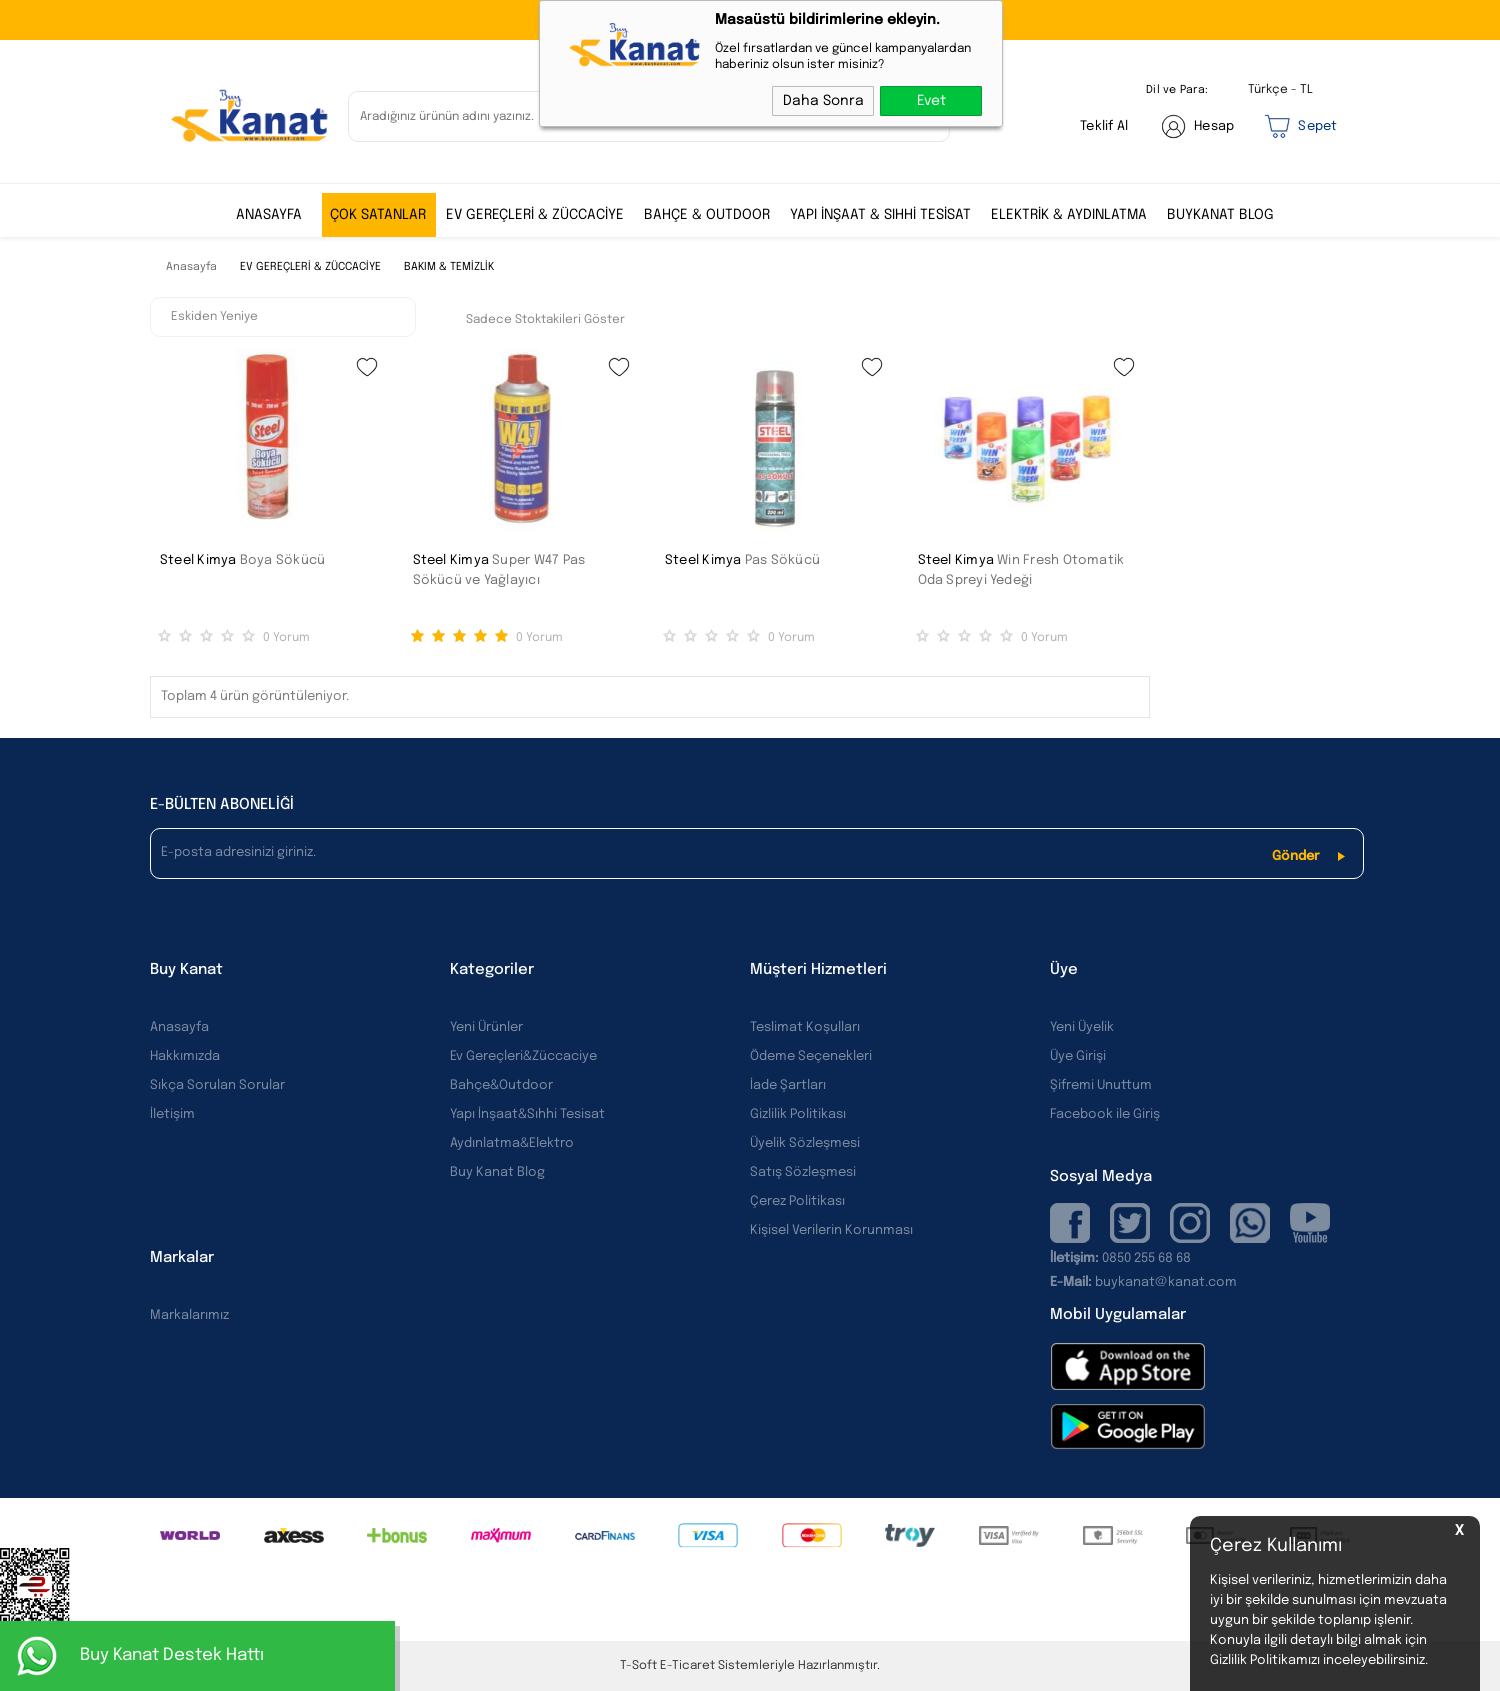 The height and width of the screenshot is (1691, 1500). What do you see at coordinates (1078, 1056) in the screenshot?
I see `Üye Girişi` at bounding box center [1078, 1056].